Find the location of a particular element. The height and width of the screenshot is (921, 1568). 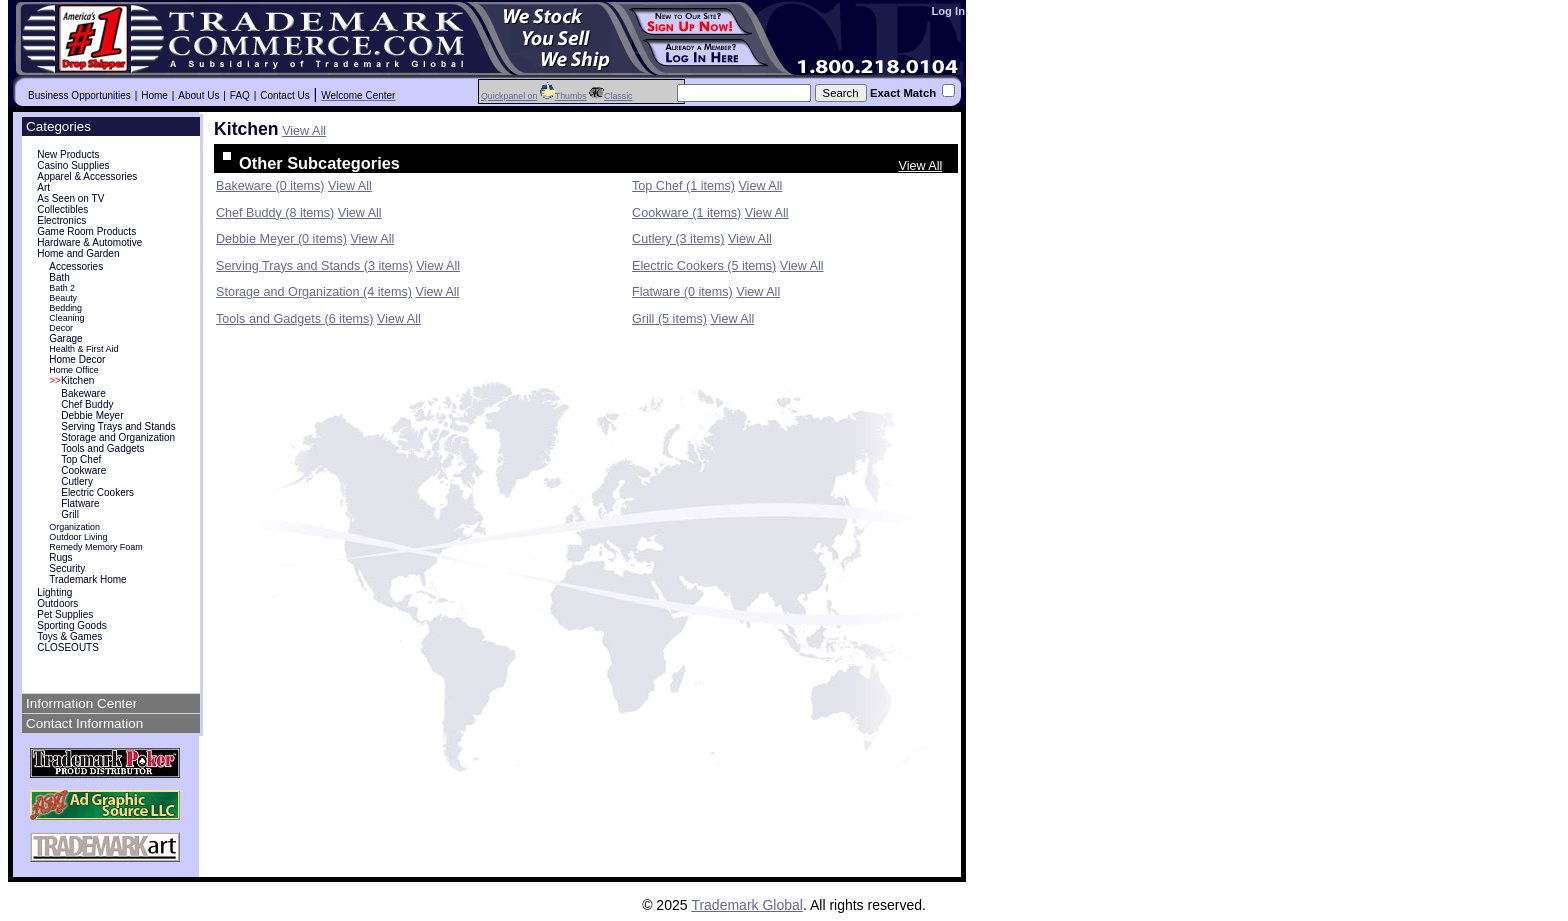

Cleaning is located at coordinates (66, 318).